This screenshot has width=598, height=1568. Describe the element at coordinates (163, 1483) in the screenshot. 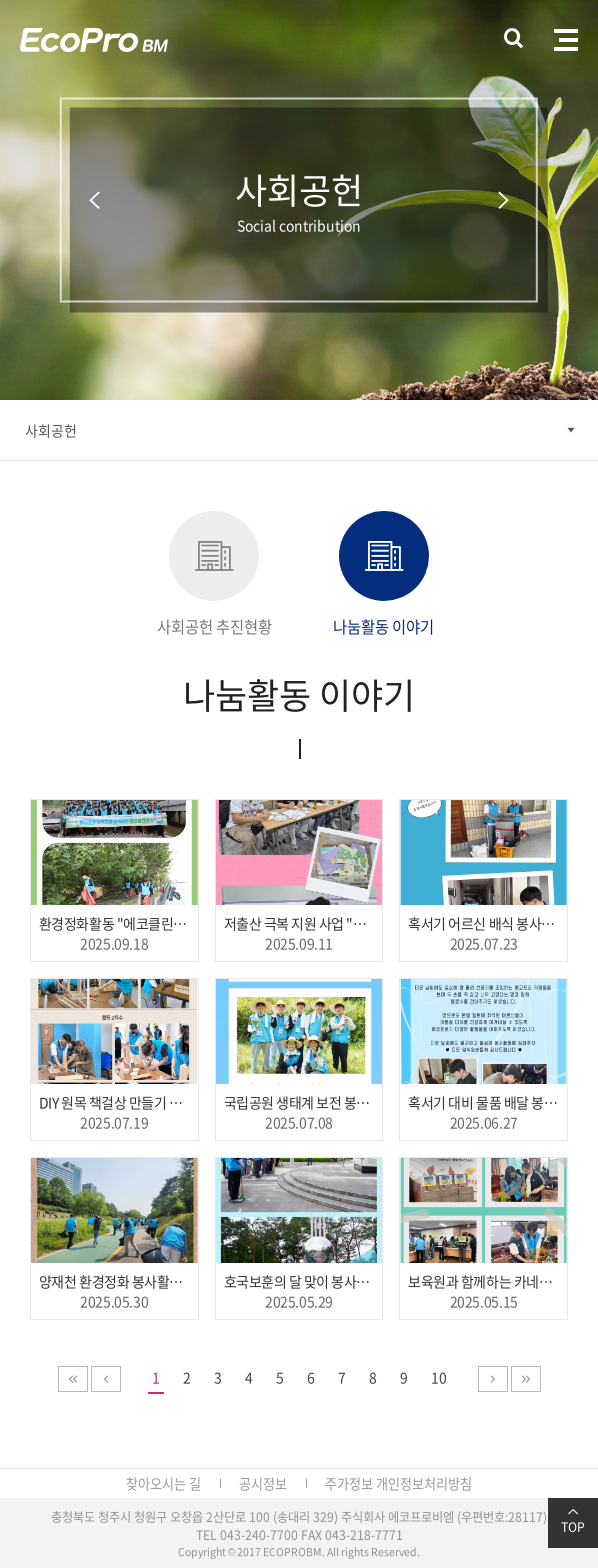

I see `찾아오시는 길` at that location.